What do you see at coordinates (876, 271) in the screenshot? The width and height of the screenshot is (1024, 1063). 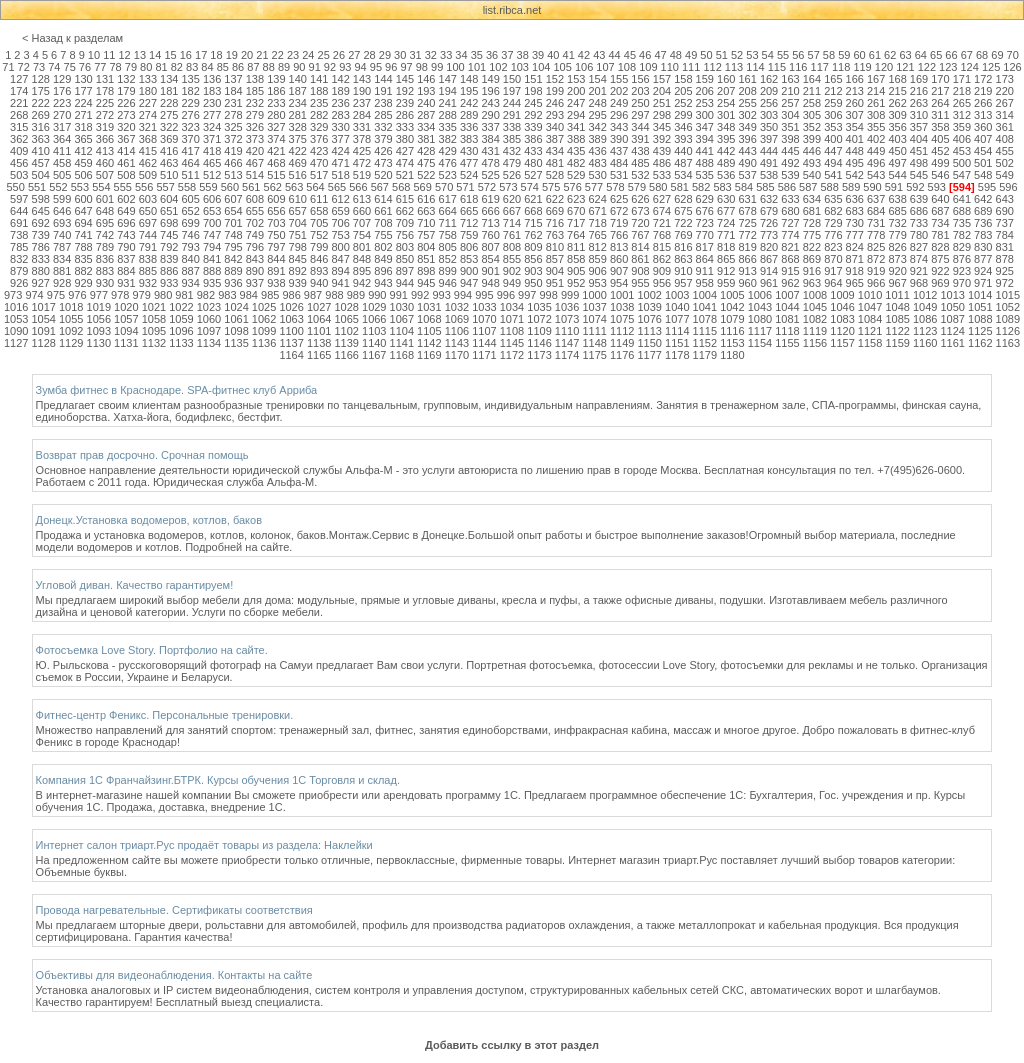 I see `919` at bounding box center [876, 271].